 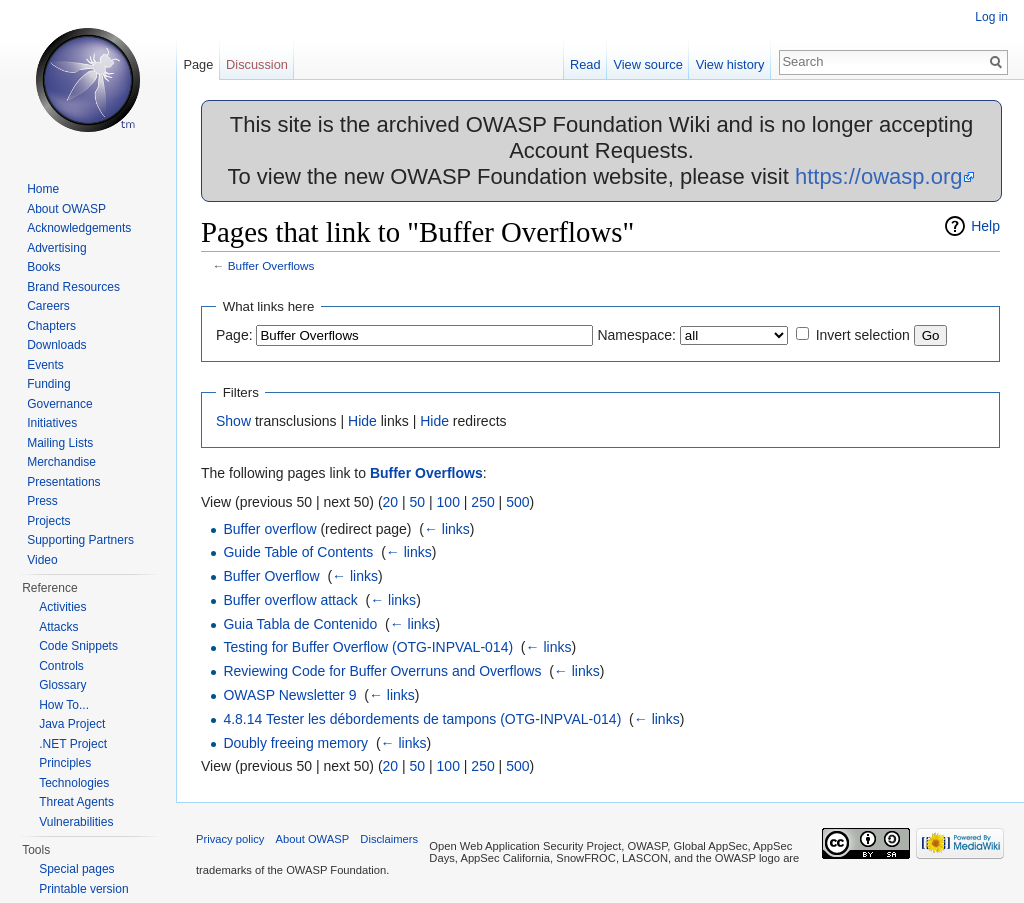 What do you see at coordinates (863, 335) in the screenshot?
I see `Invert selection` at bounding box center [863, 335].